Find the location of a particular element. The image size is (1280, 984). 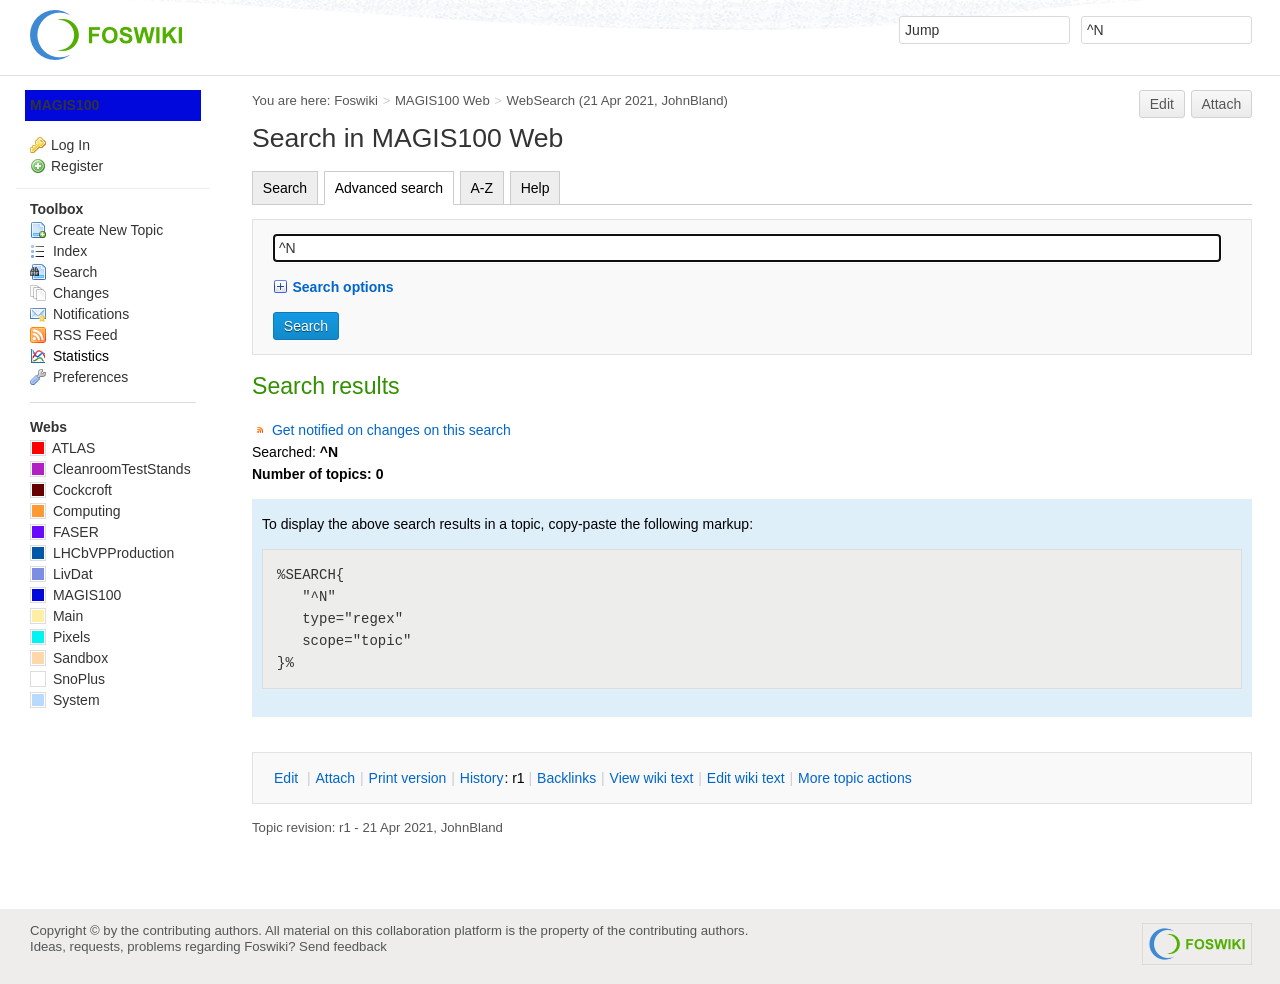

FASER is located at coordinates (64, 532).